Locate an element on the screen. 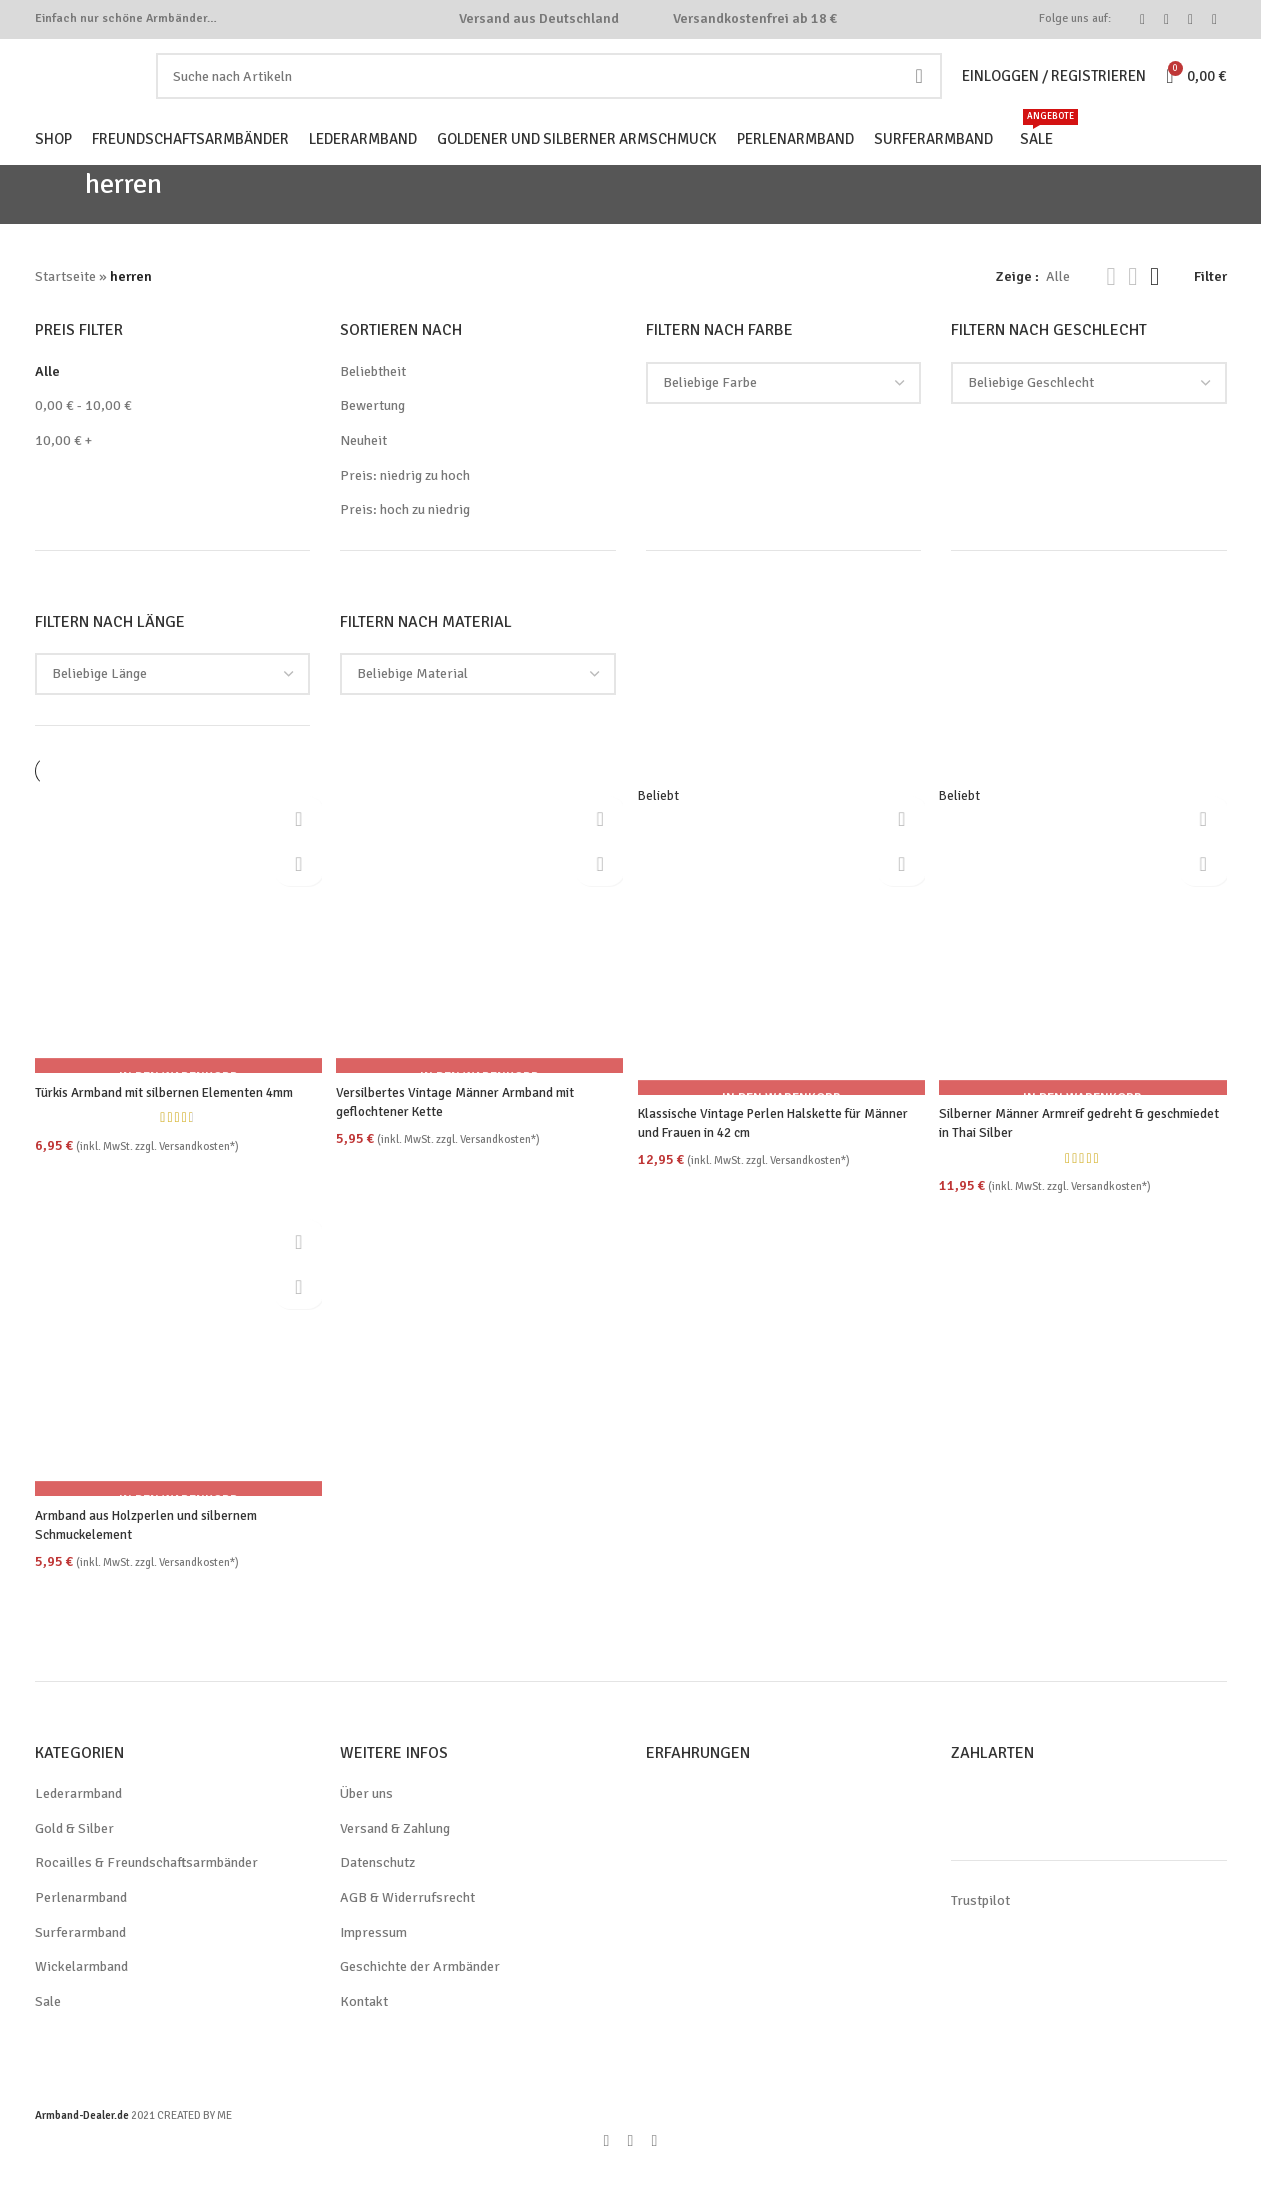 This screenshot has height=2185, width=1276. Datenschutz is located at coordinates (379, 1892).